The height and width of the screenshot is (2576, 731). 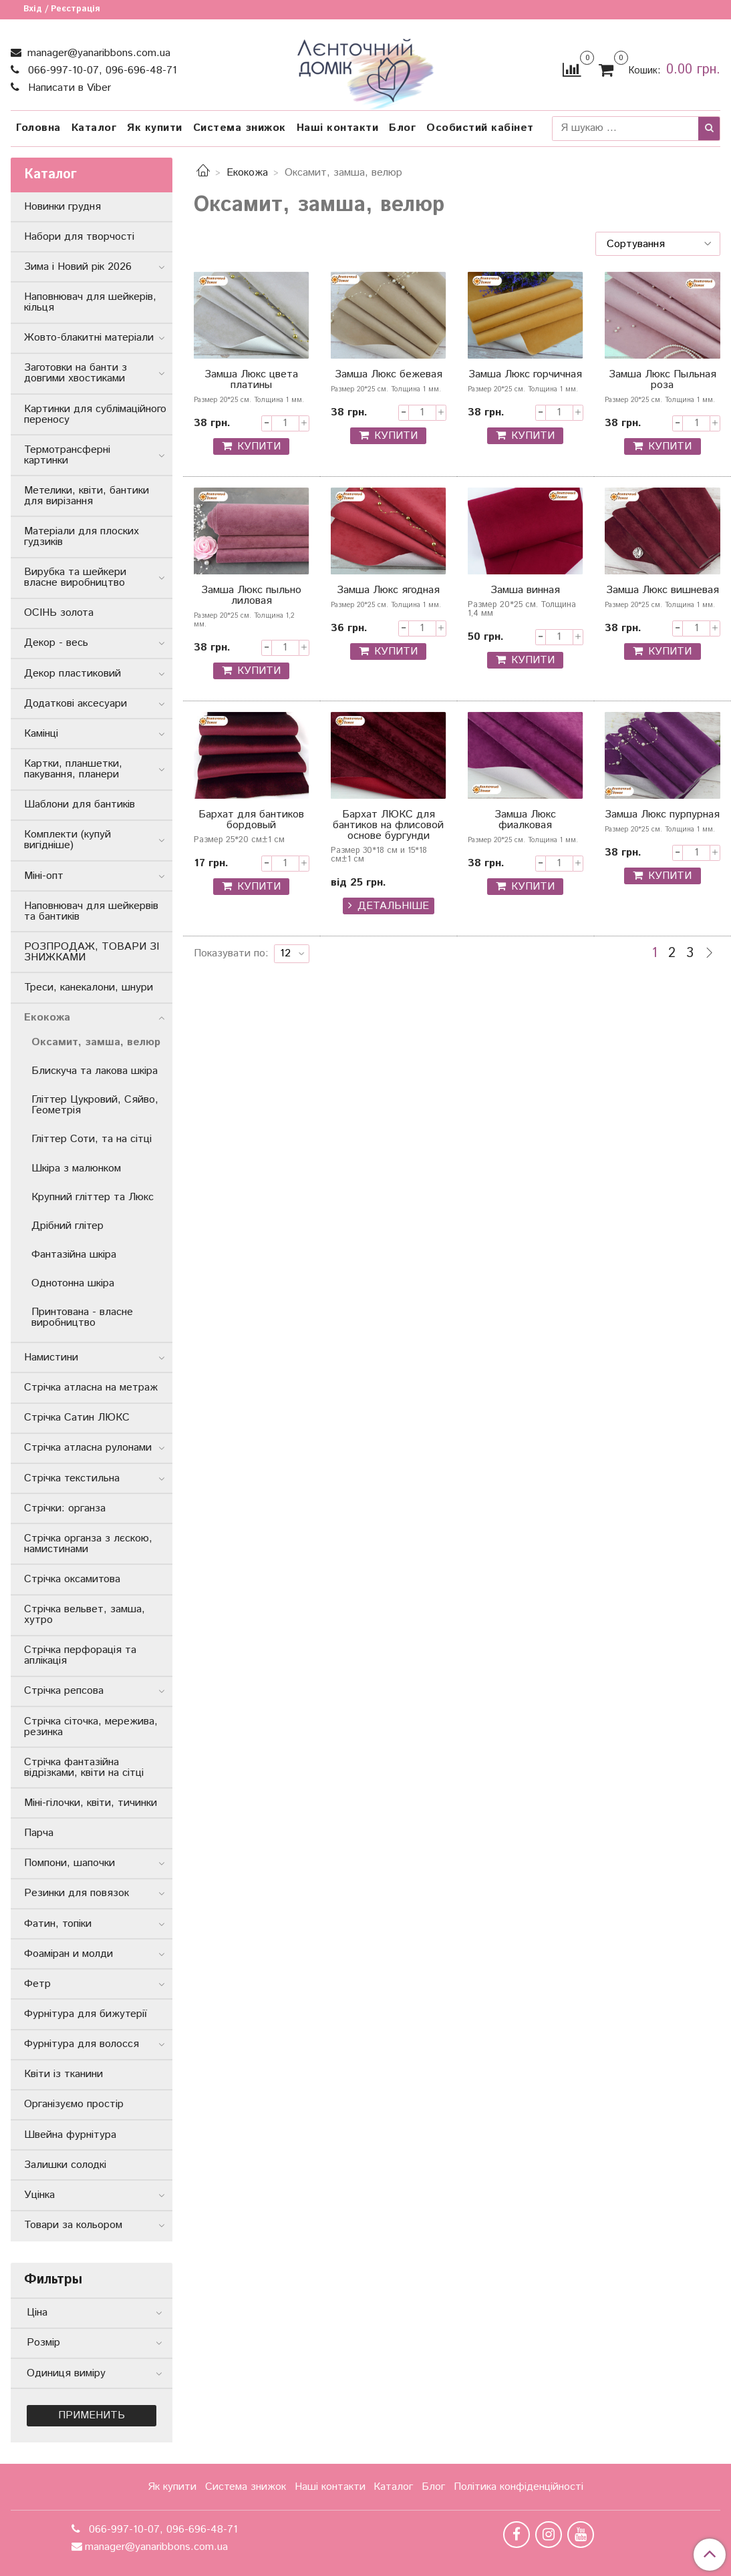 I want to click on Парча, so click(x=38, y=1833).